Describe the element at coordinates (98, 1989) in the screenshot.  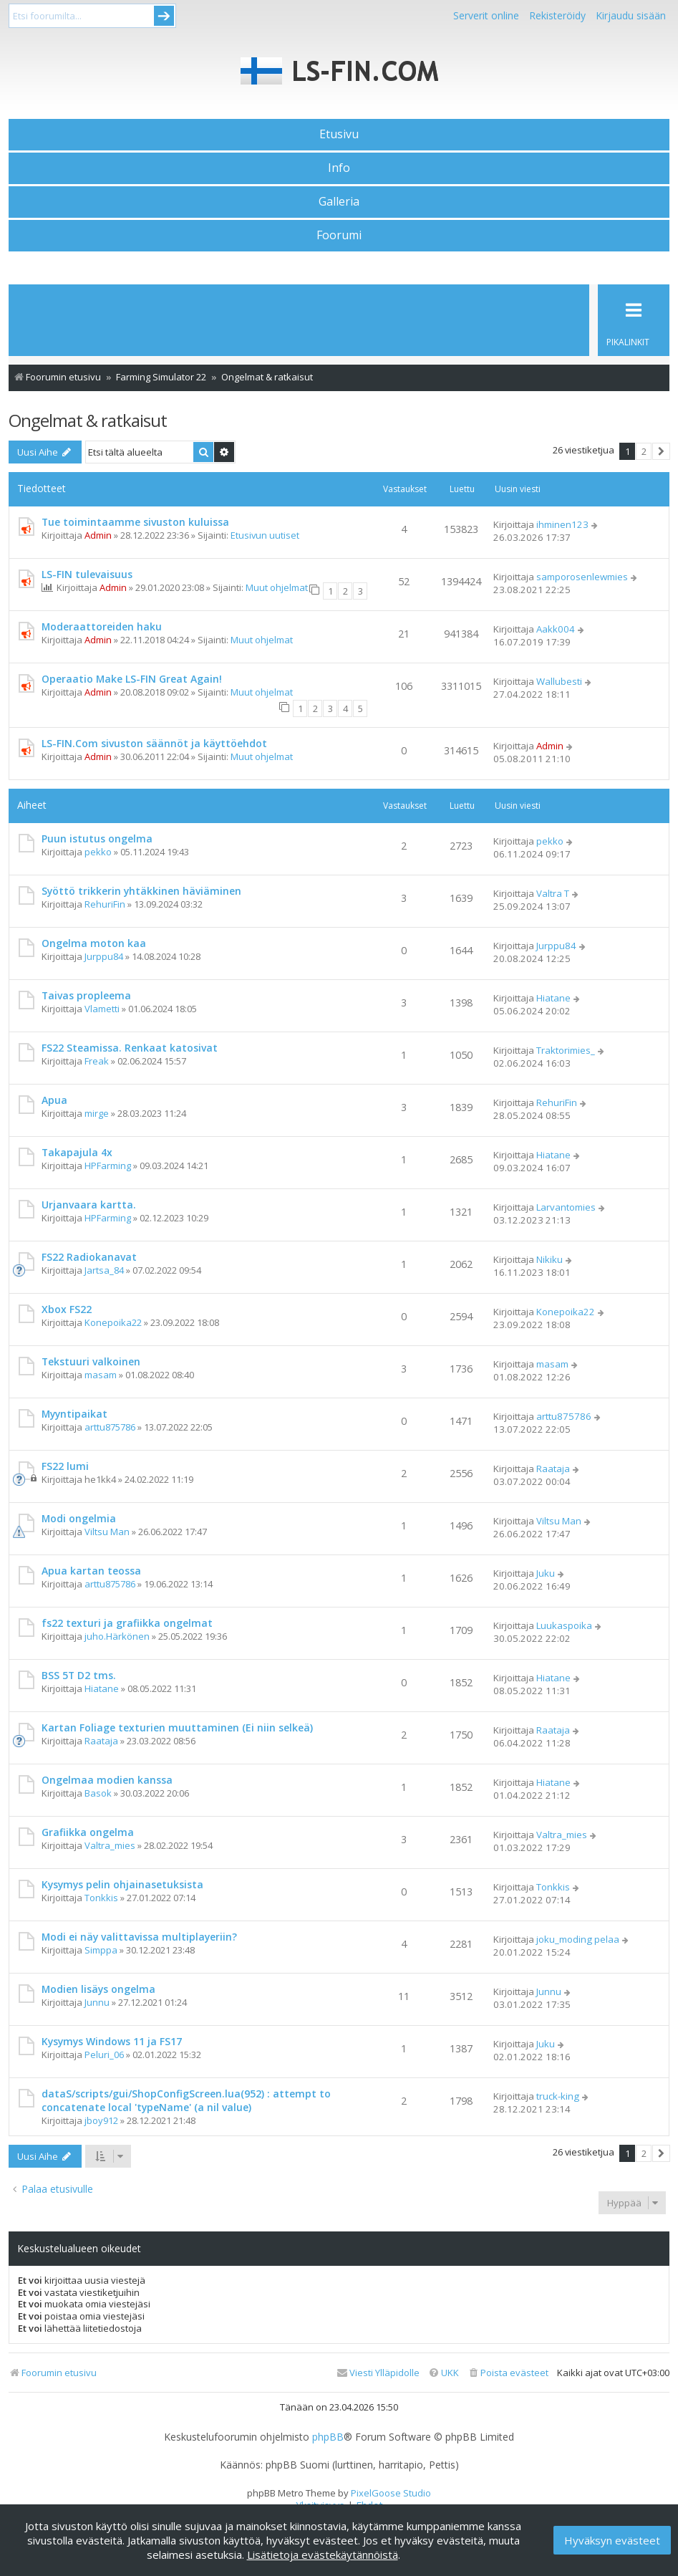
I see `Modien lisäys ongelma` at that location.